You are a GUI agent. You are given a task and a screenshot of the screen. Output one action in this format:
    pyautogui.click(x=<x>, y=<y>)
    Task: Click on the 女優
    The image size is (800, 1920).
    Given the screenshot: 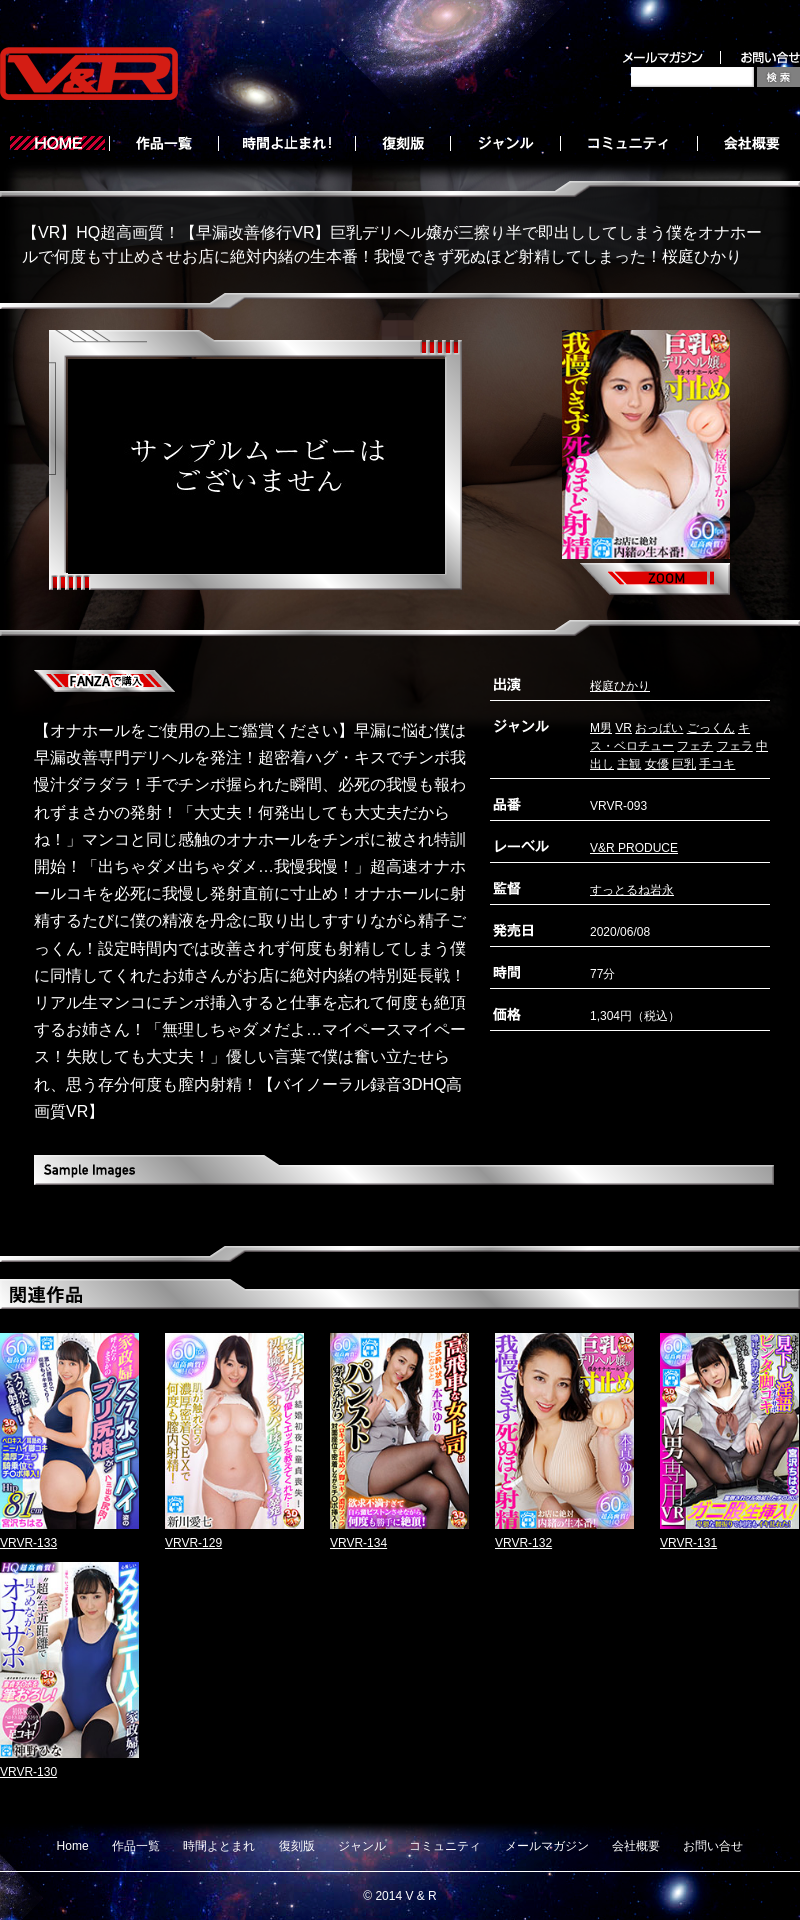 What is the action you would take?
    pyautogui.click(x=657, y=764)
    